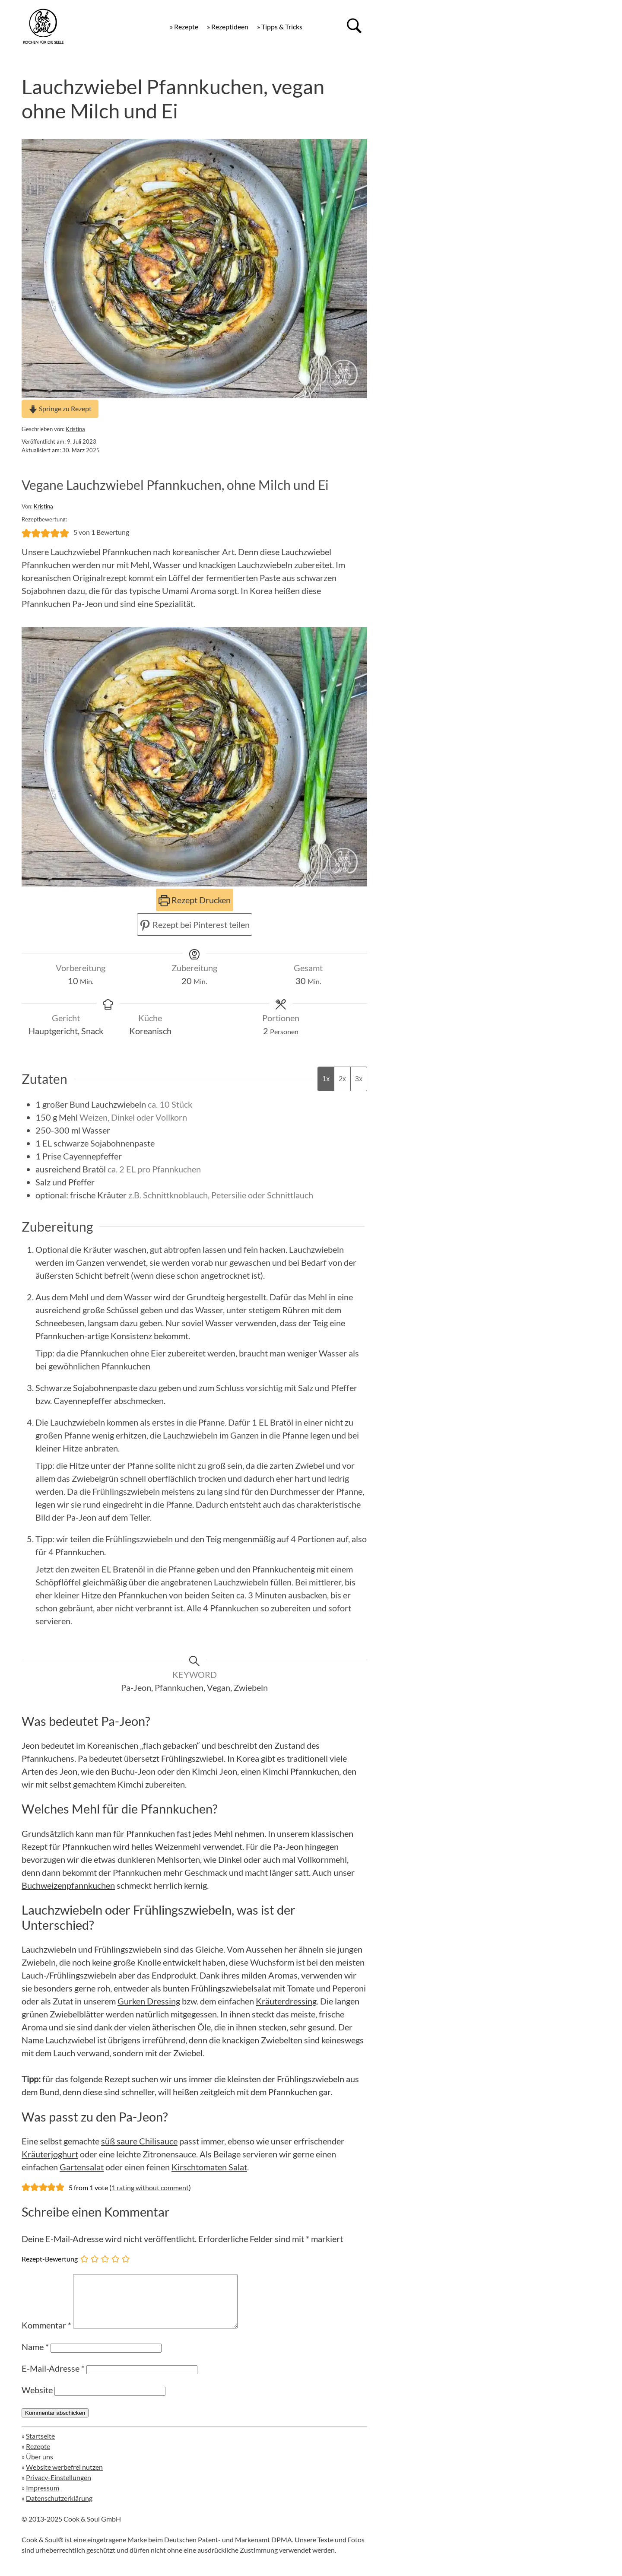  I want to click on Privacy-Einstellungen, so click(58, 2488).